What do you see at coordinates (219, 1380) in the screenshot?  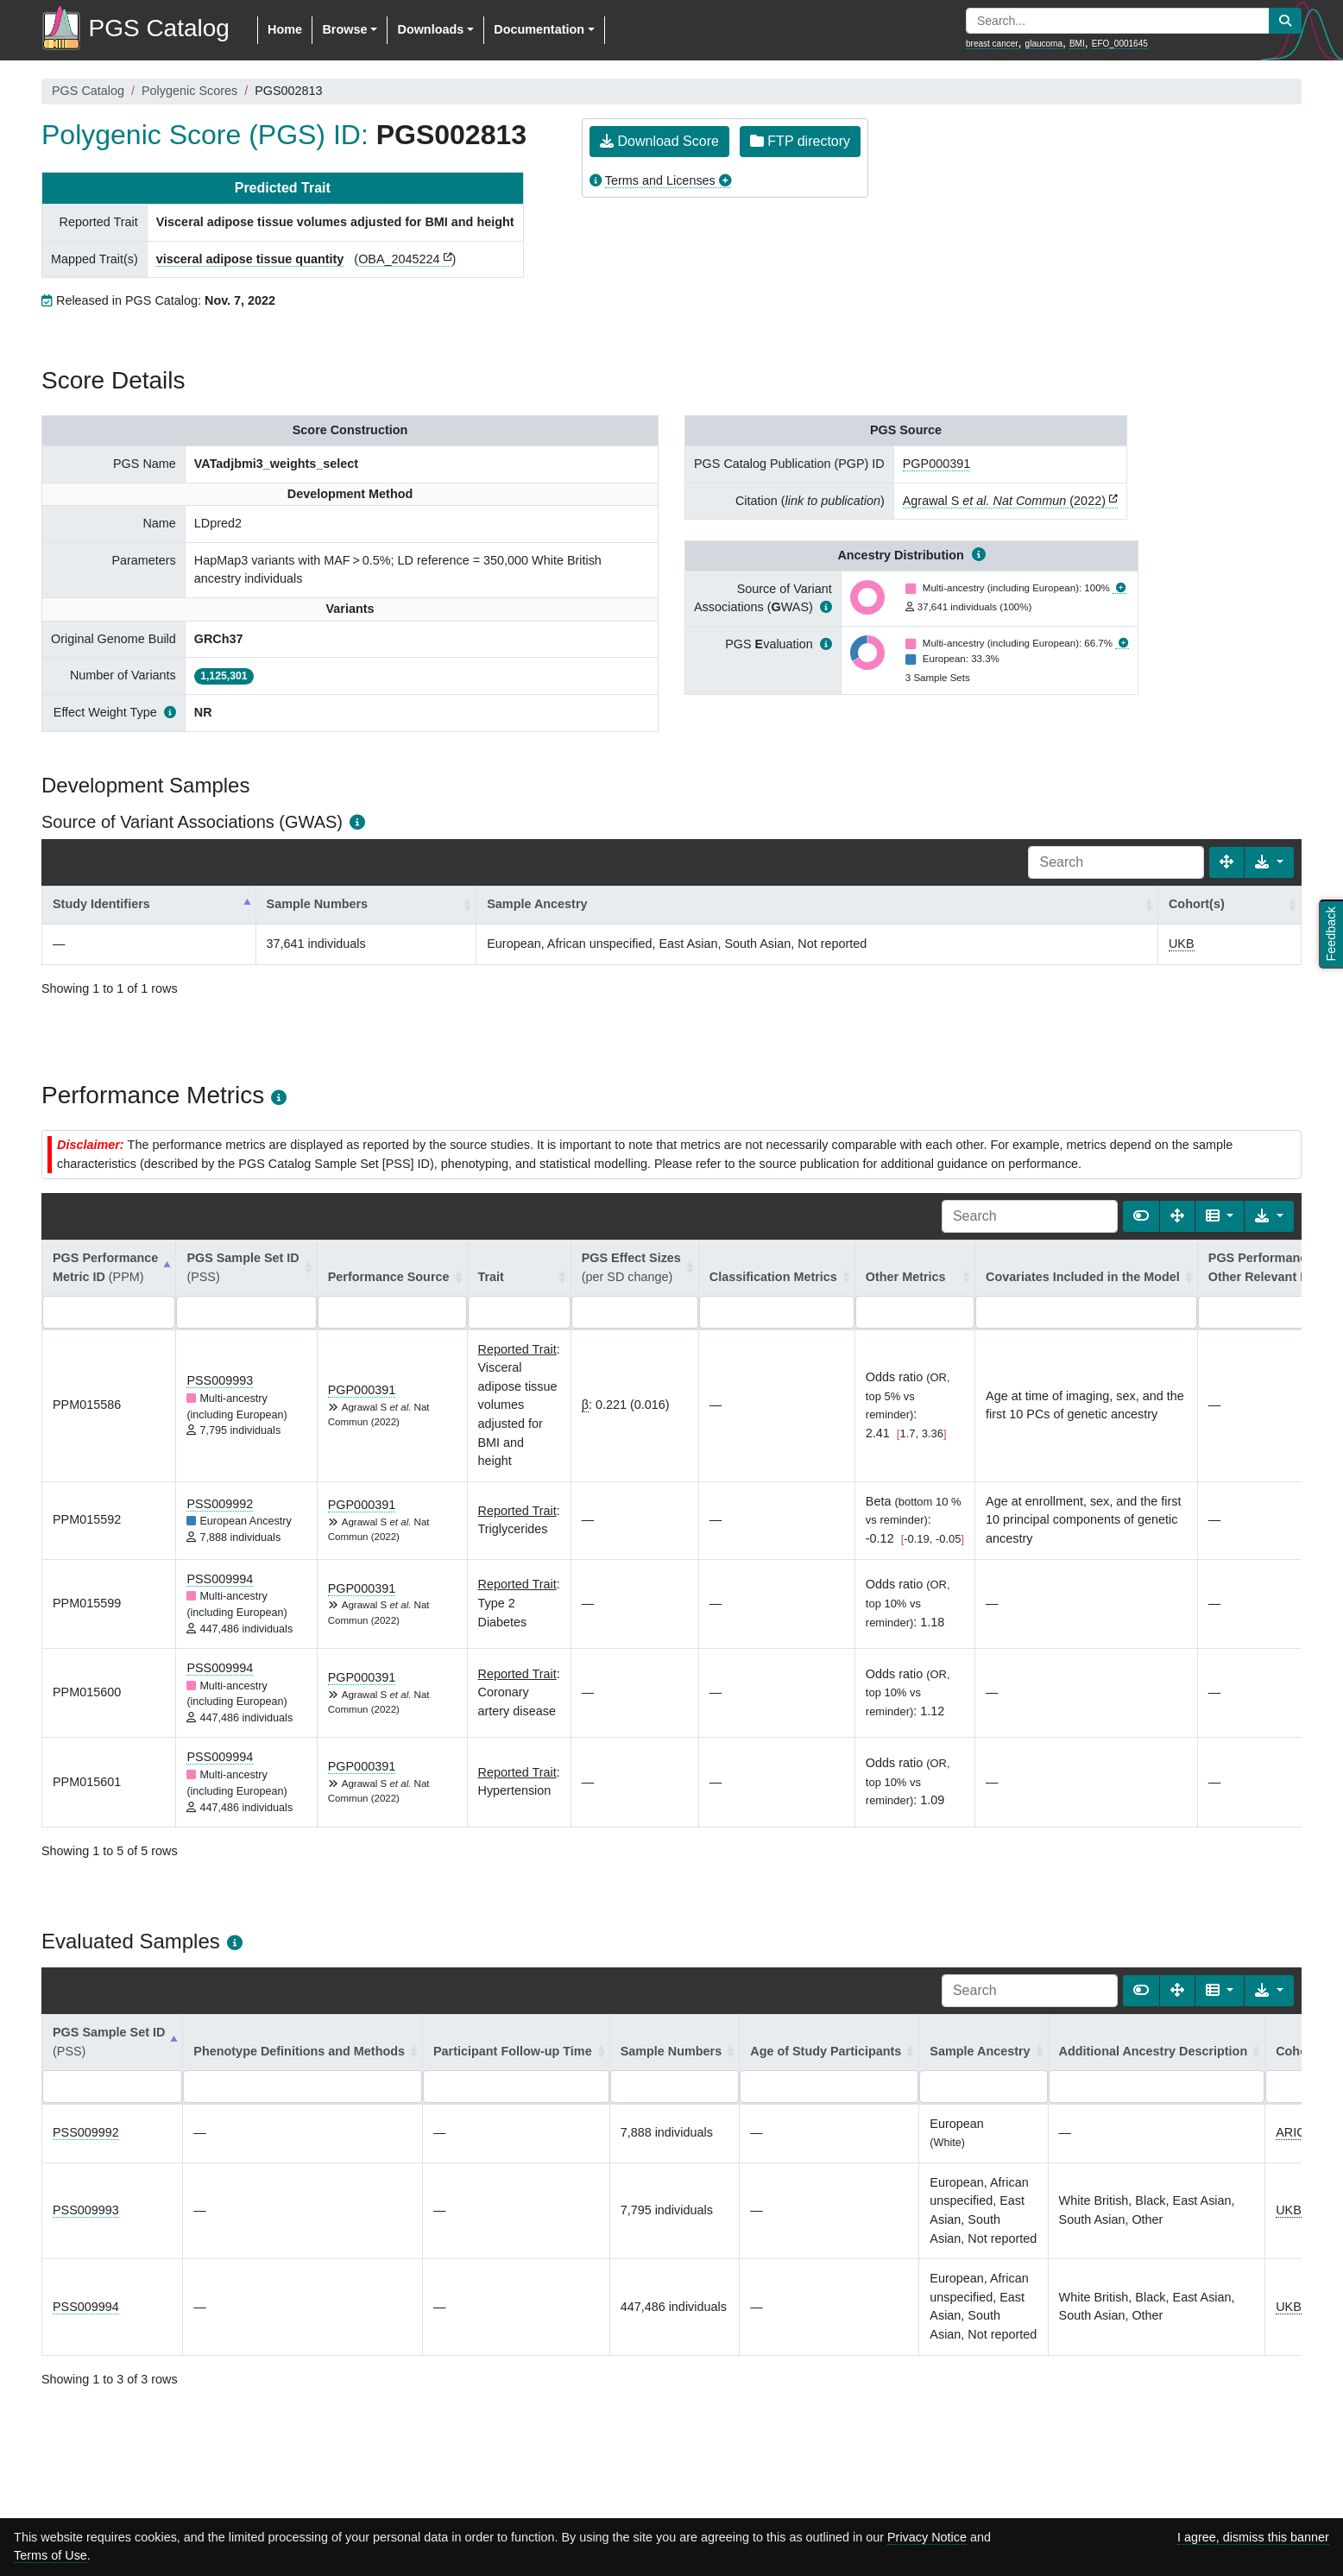 I see `PSS009993` at bounding box center [219, 1380].